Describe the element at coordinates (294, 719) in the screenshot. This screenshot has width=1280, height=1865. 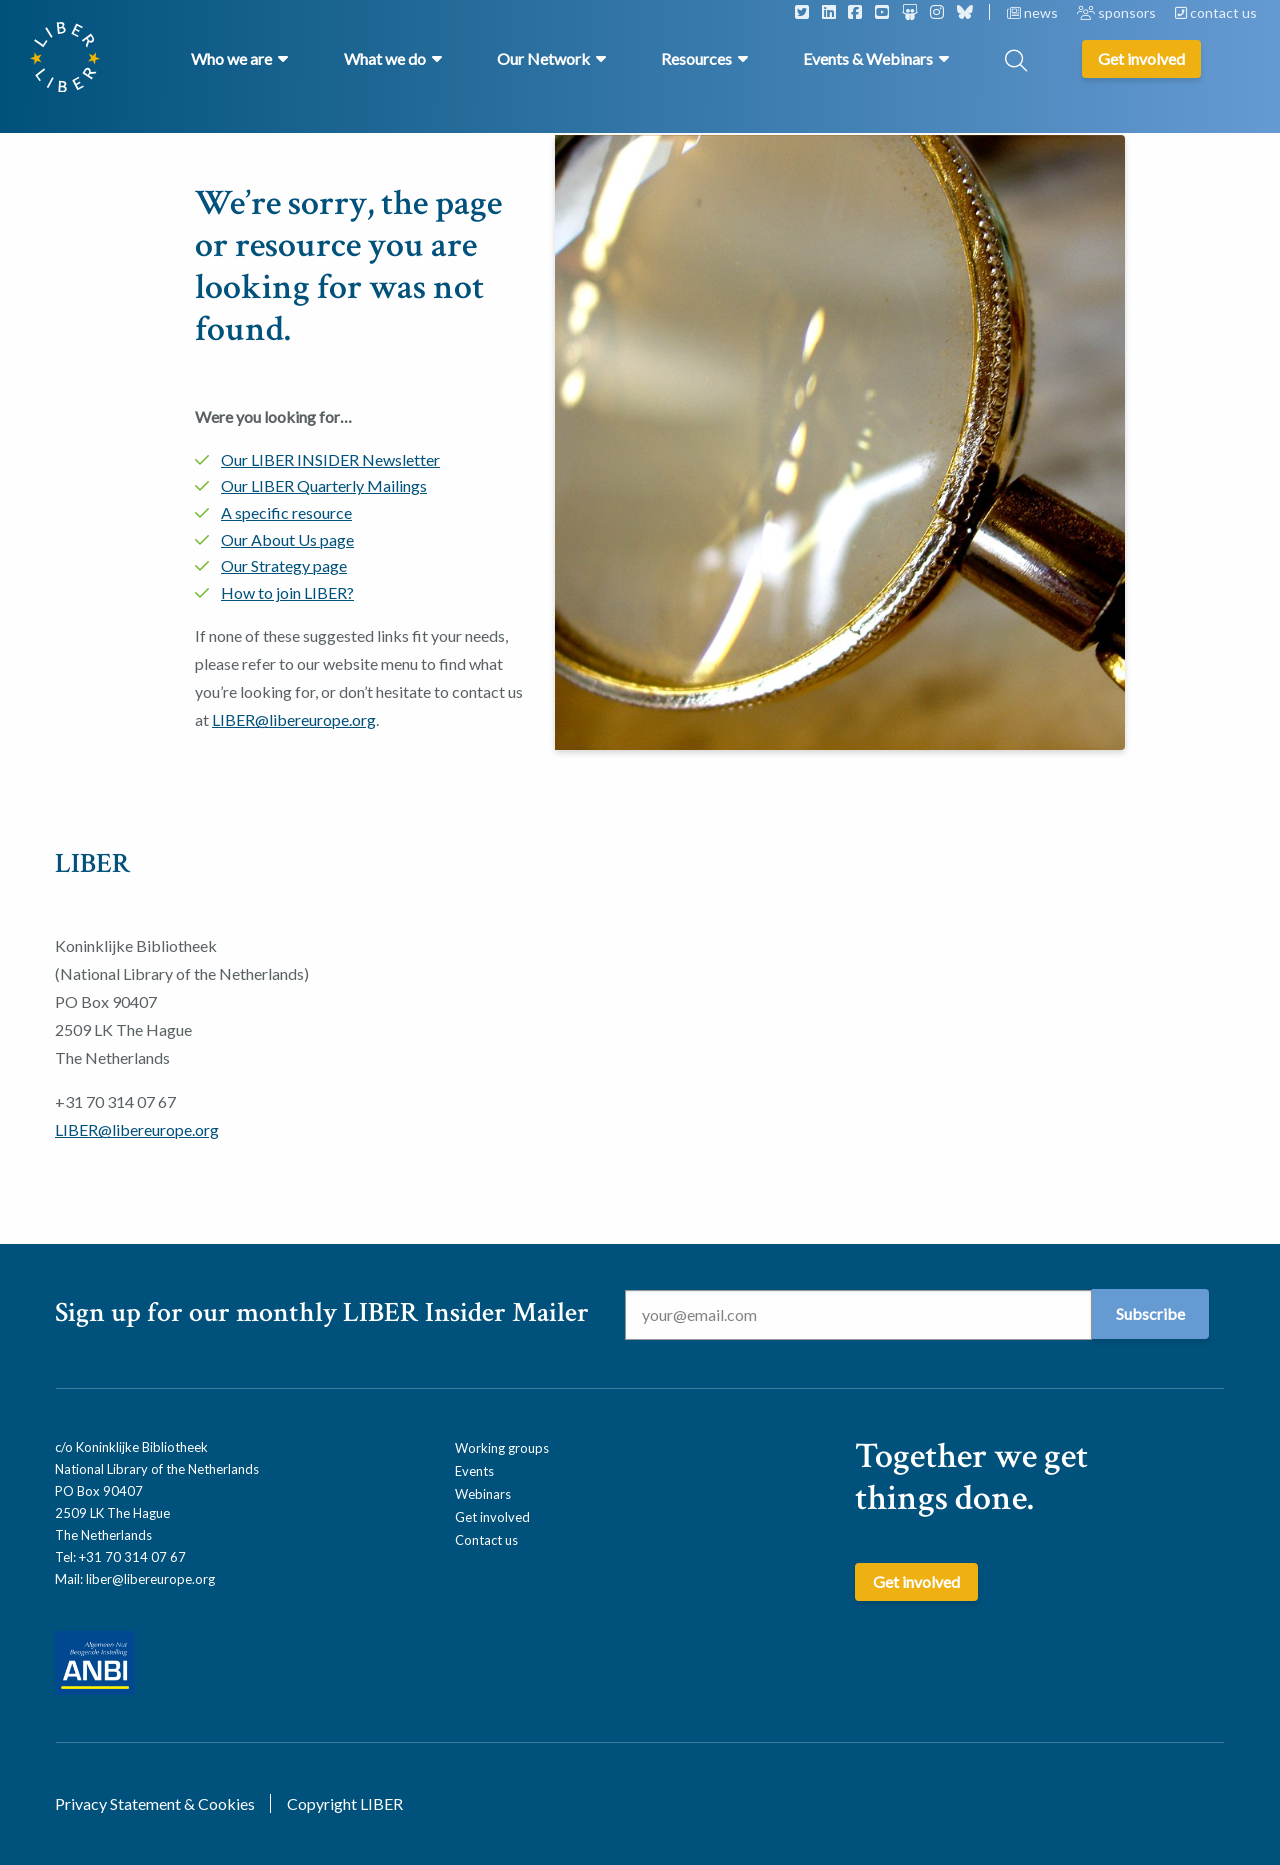
I see `LIBER@libereurope.org` at that location.